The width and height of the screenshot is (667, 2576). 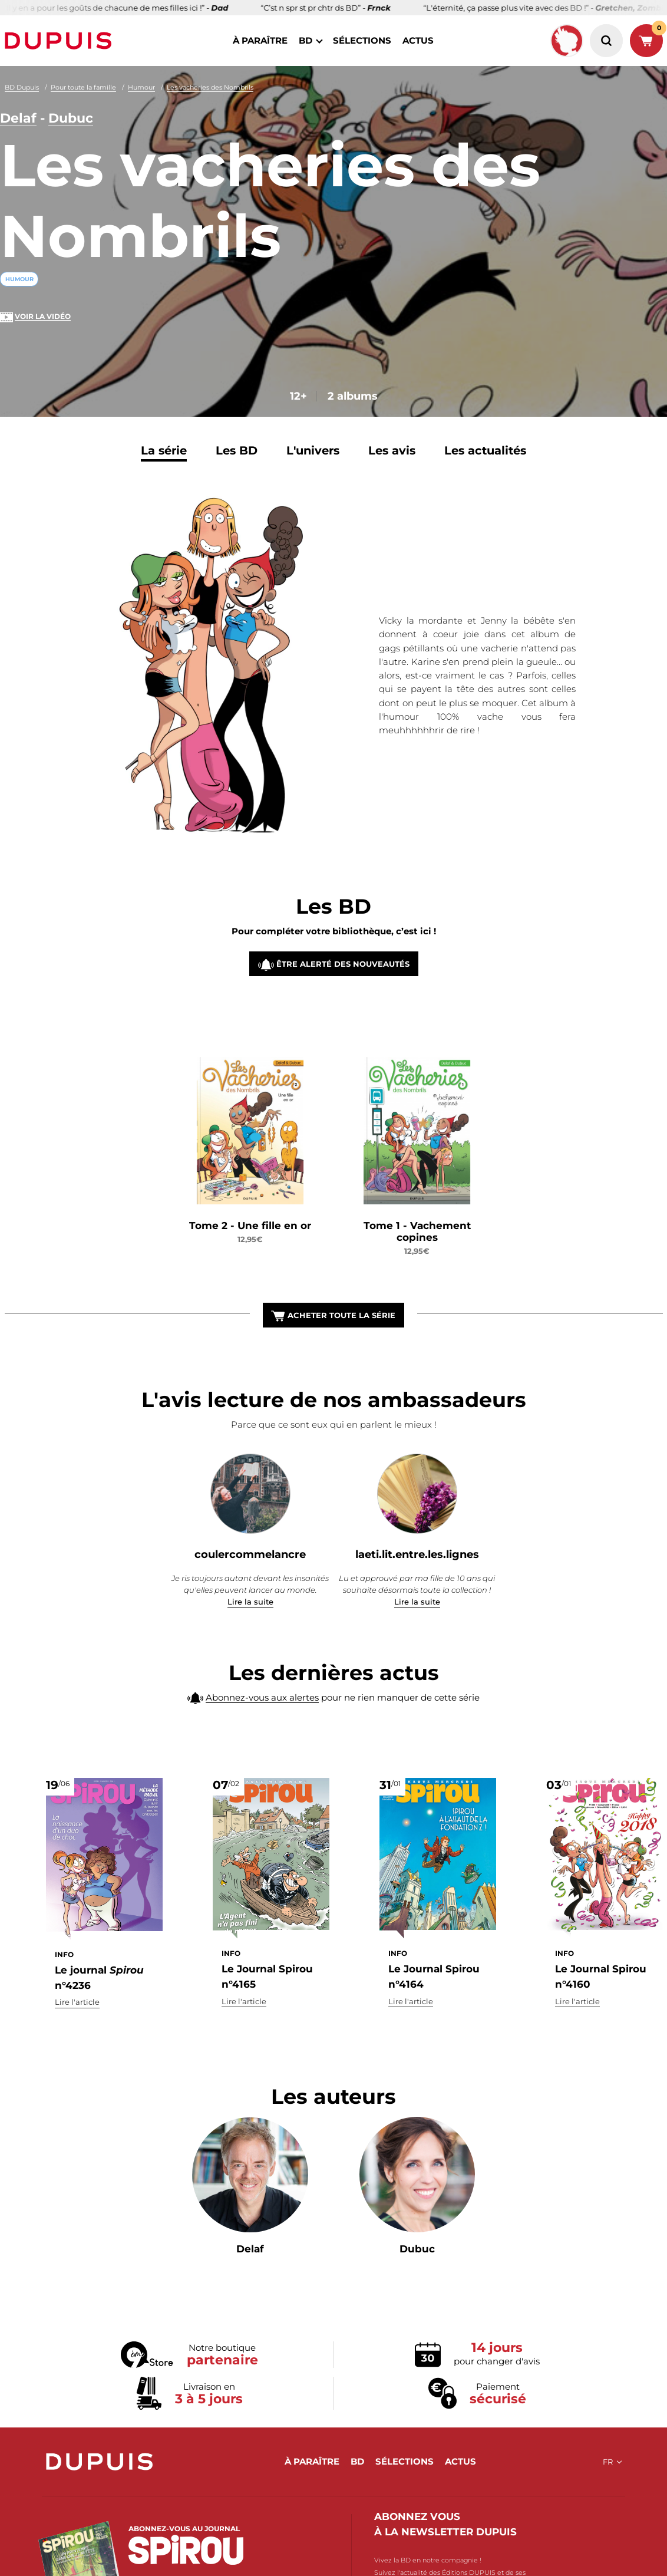 I want to click on actus, so click(x=418, y=40).